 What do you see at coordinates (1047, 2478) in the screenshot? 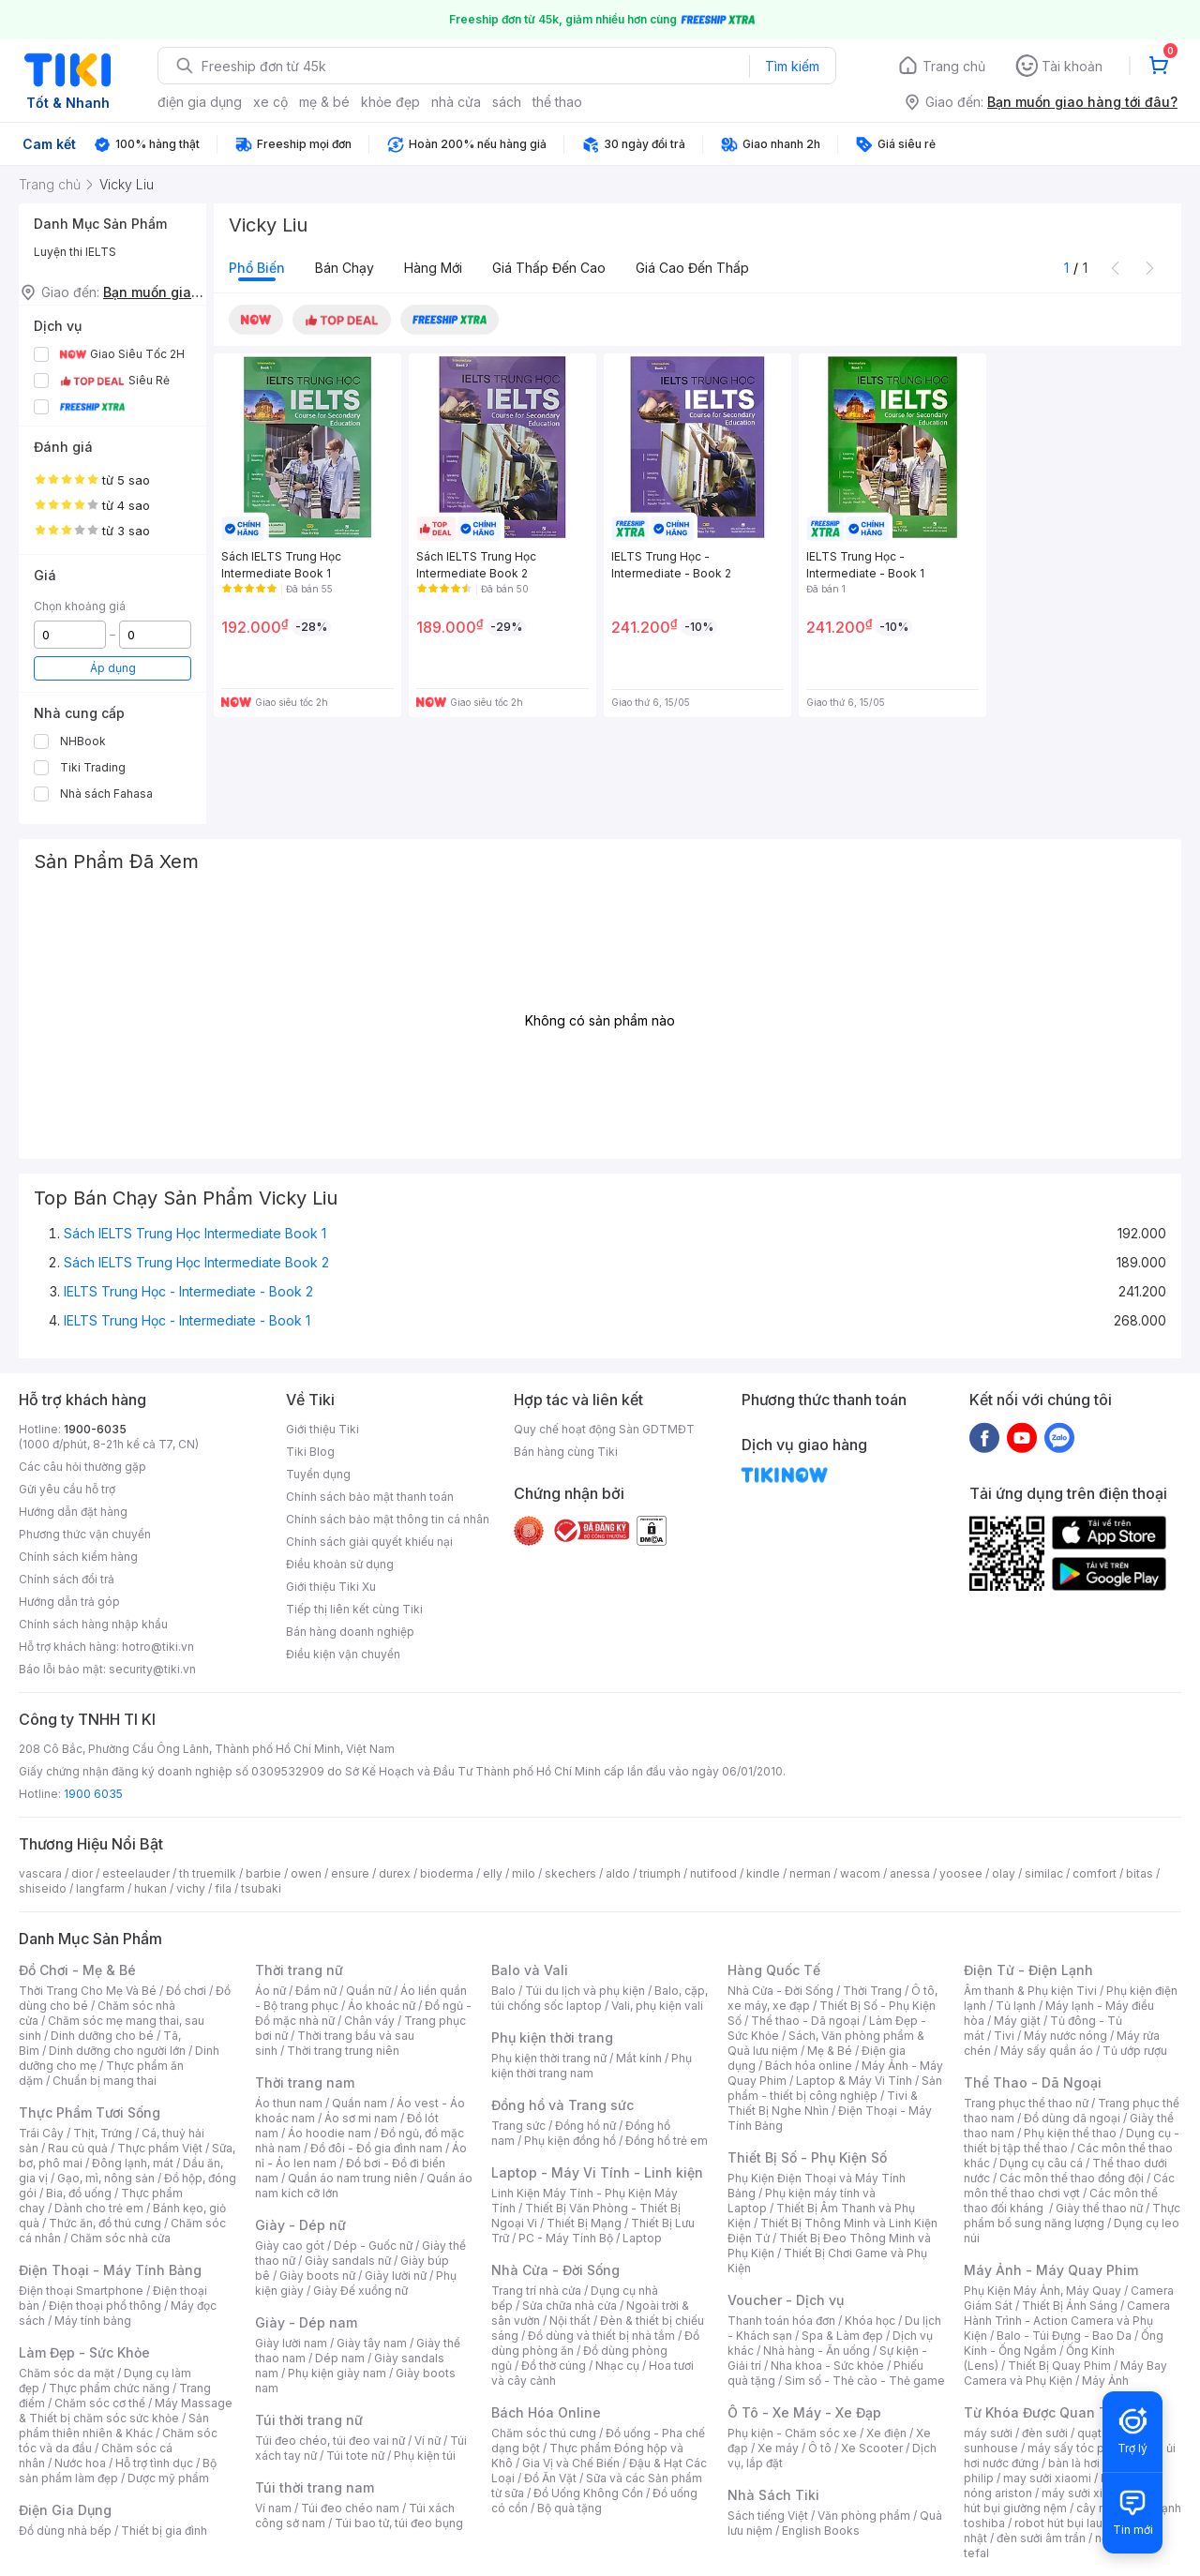
I see `may sưởi xiaomi` at bounding box center [1047, 2478].